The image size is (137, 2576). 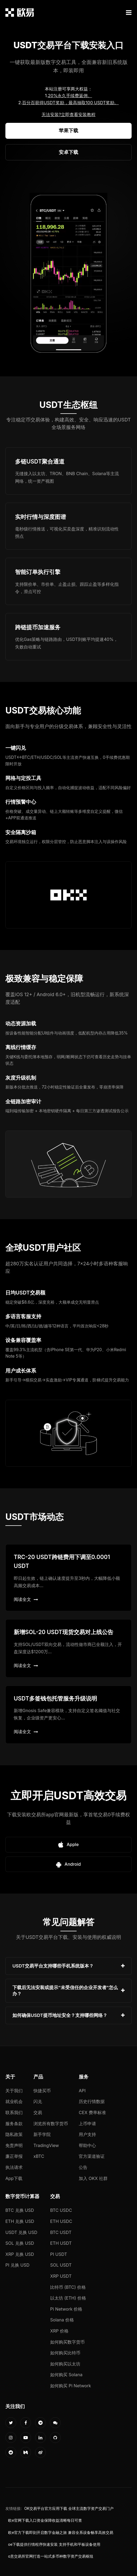 What do you see at coordinates (70, 95) in the screenshot?
I see `20%永久手续费返佣。` at bounding box center [70, 95].